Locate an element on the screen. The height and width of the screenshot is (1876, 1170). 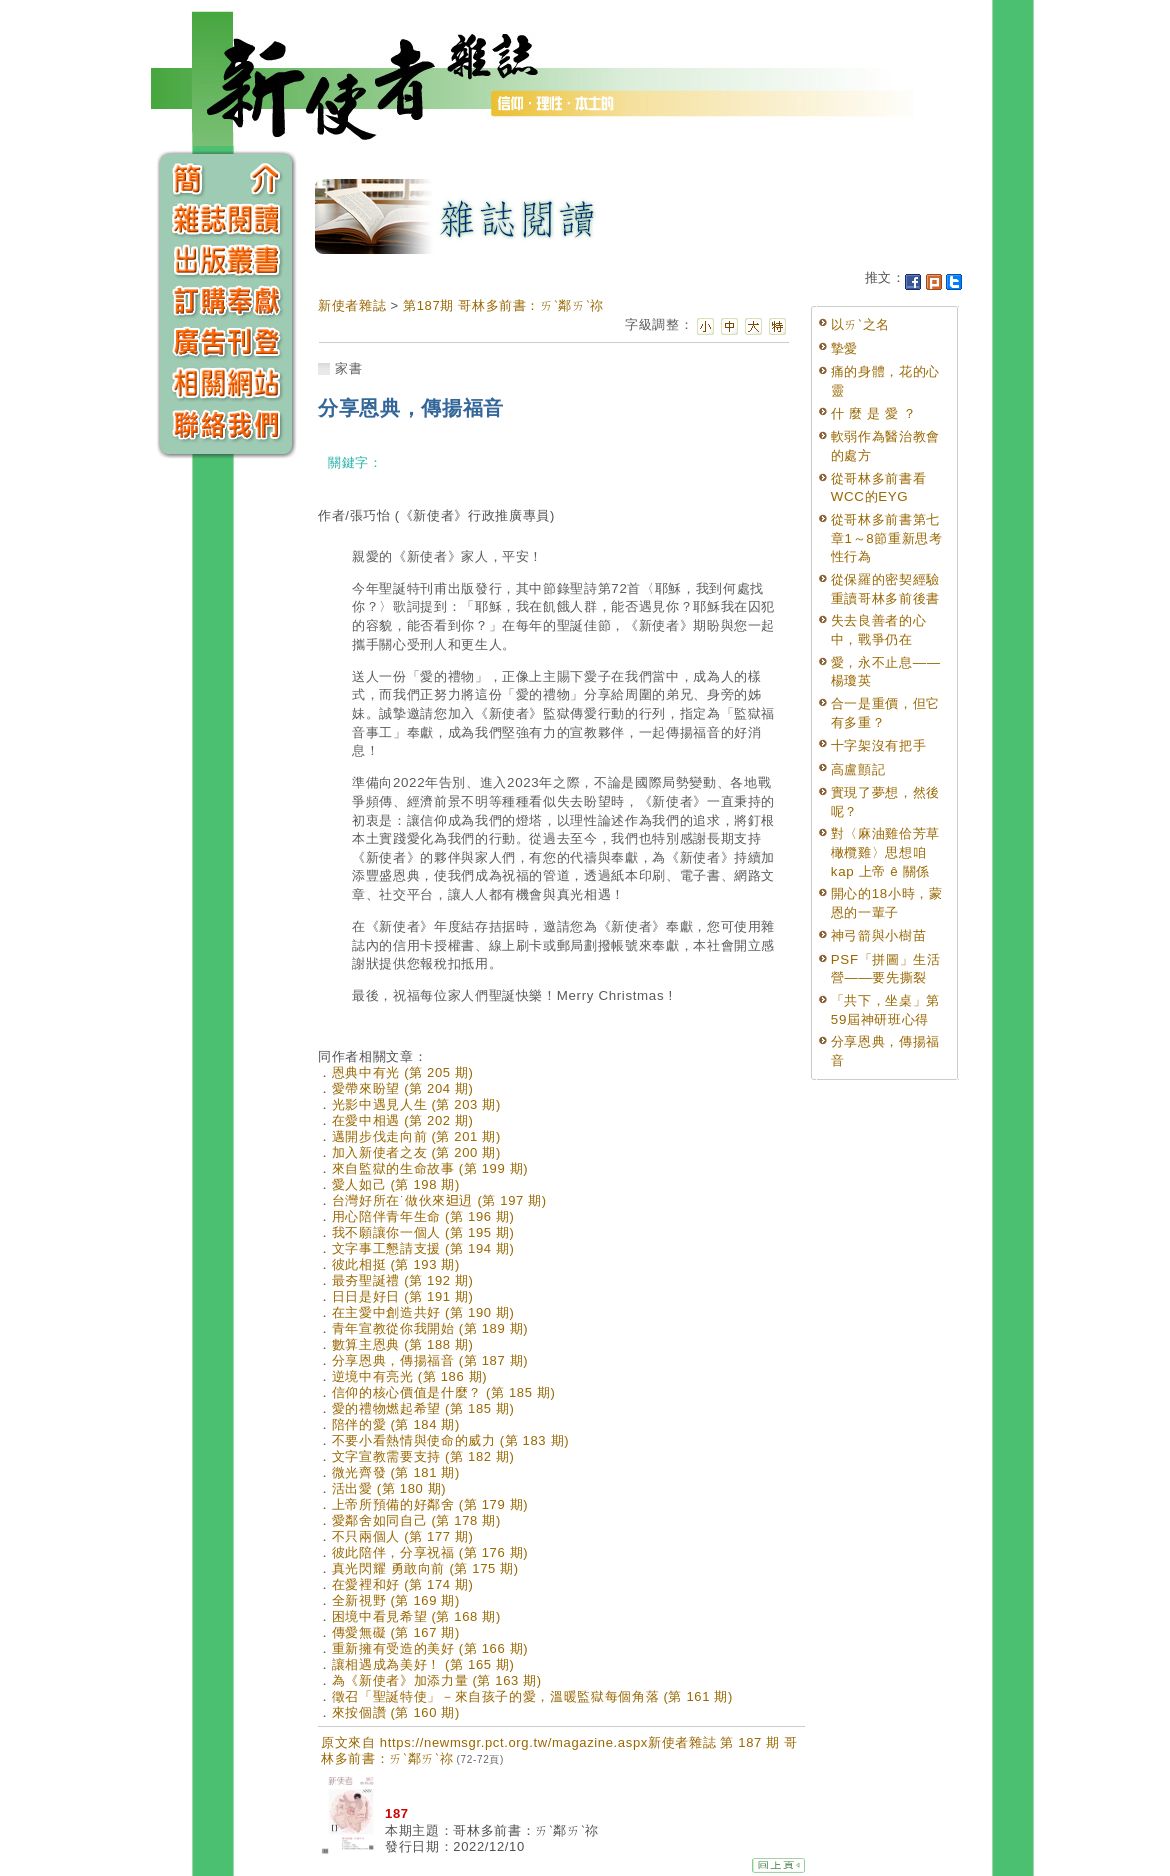
以ㄞˋ之名 is located at coordinates (860, 324).